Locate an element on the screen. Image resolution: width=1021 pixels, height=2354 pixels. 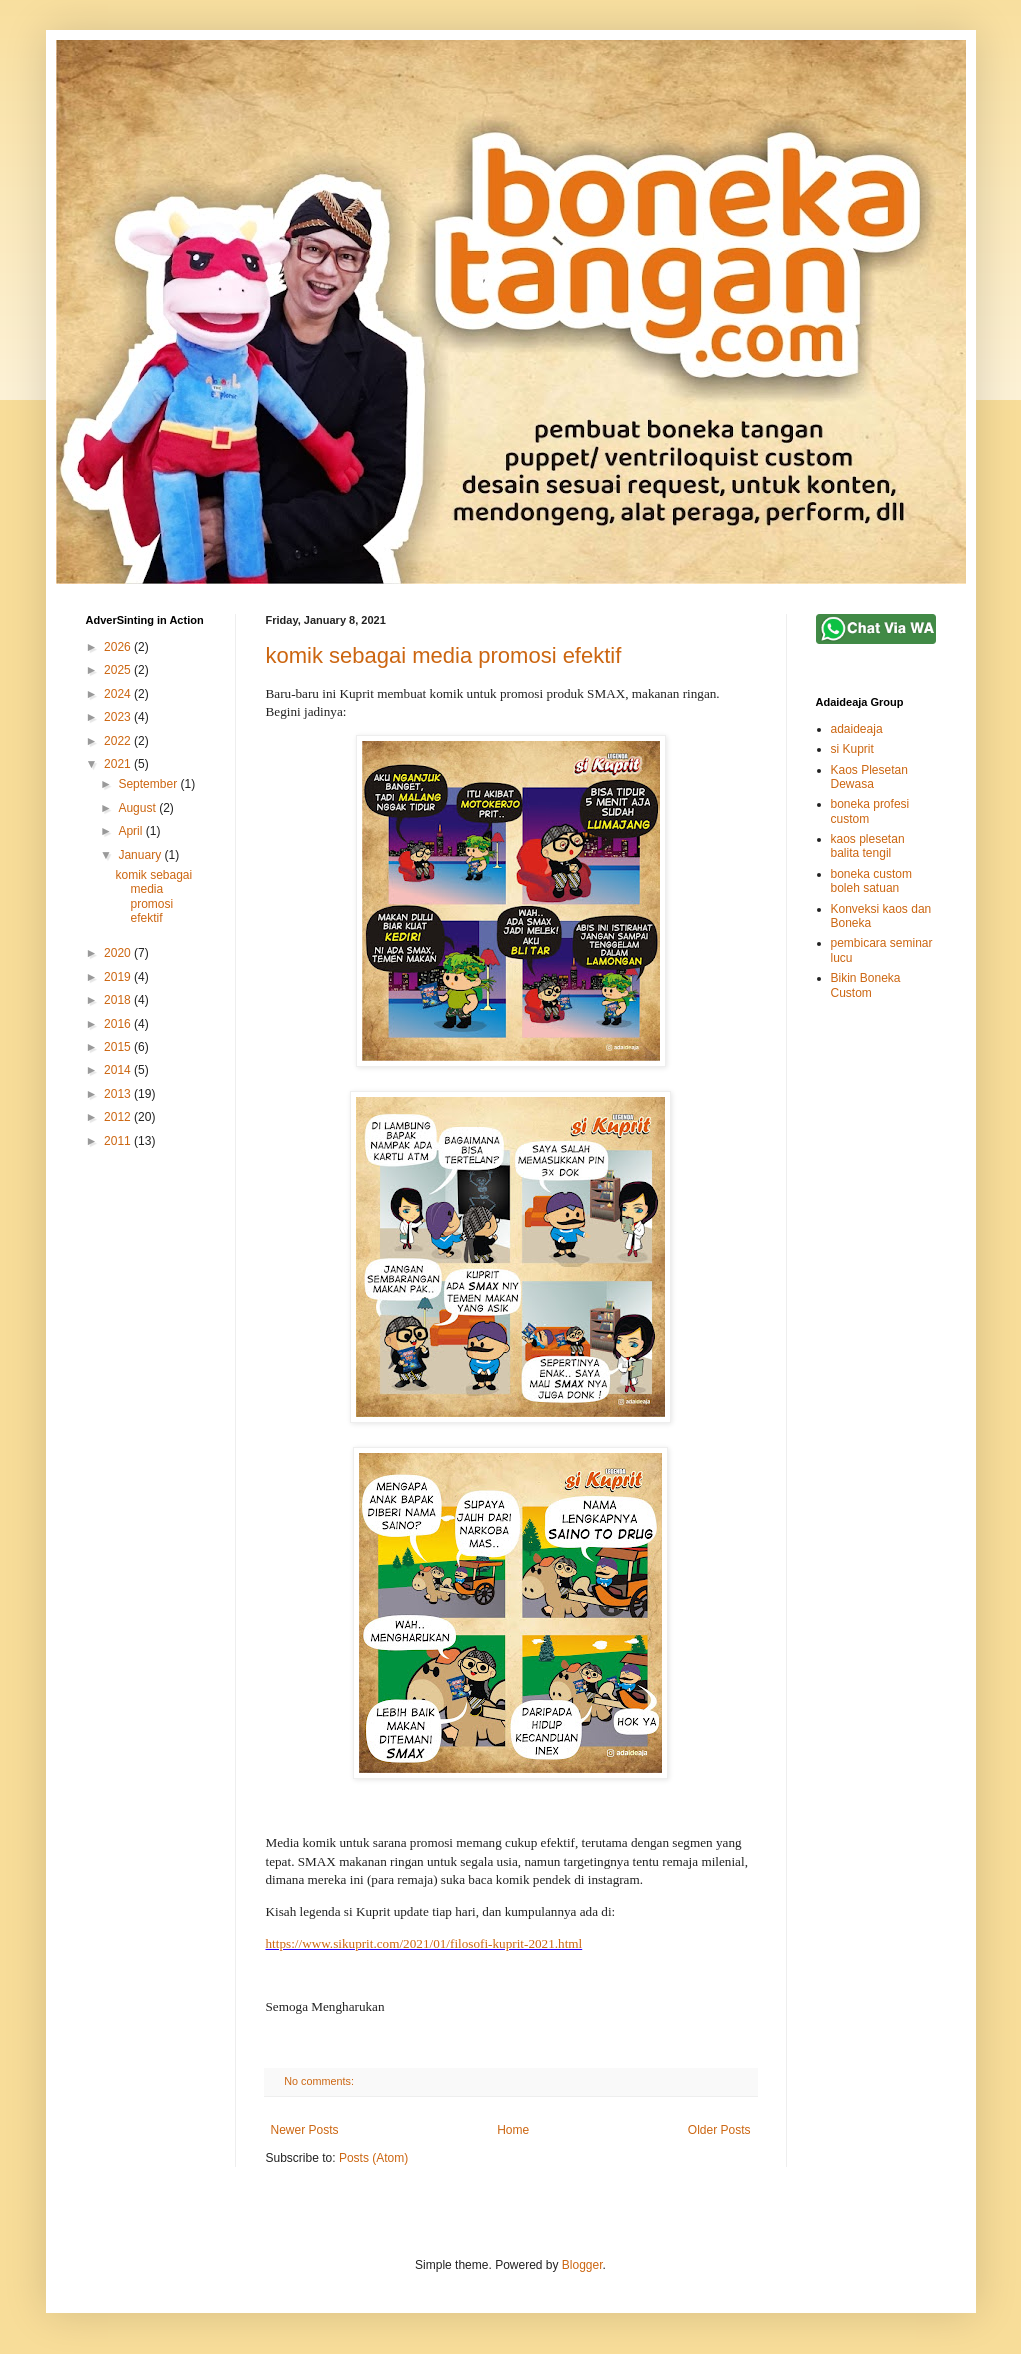
2021 is located at coordinates (119, 764).